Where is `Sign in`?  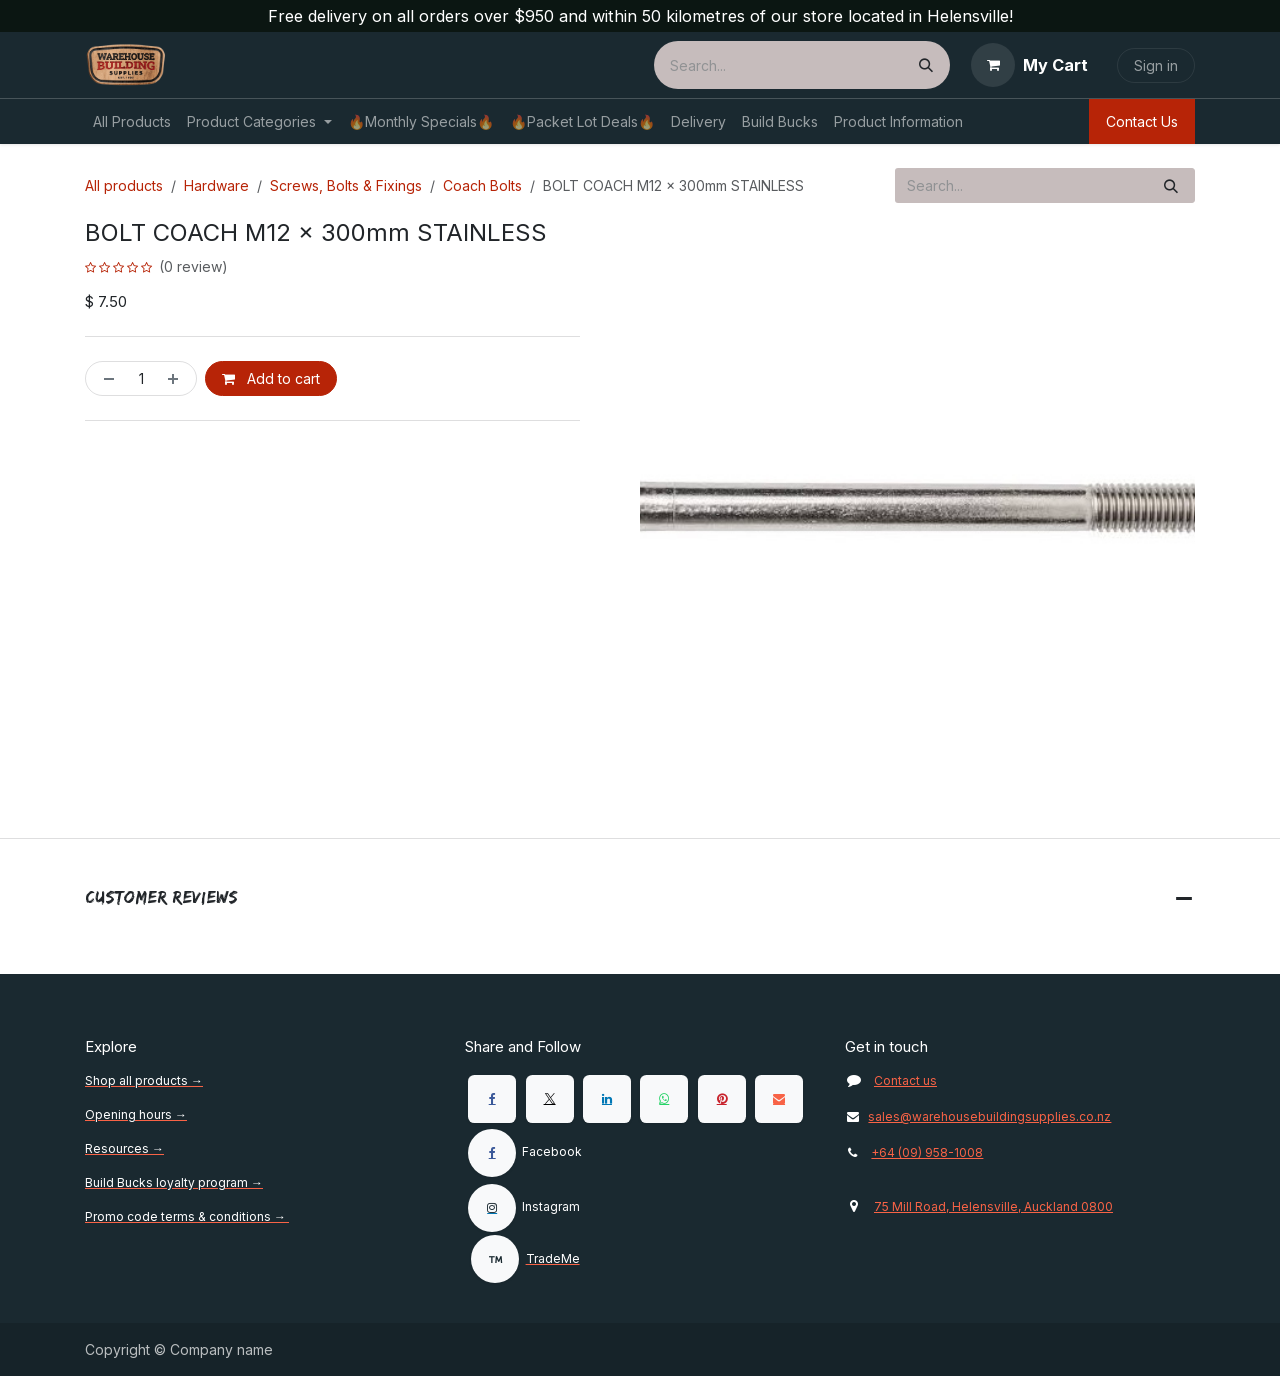
Sign in is located at coordinates (1156, 65).